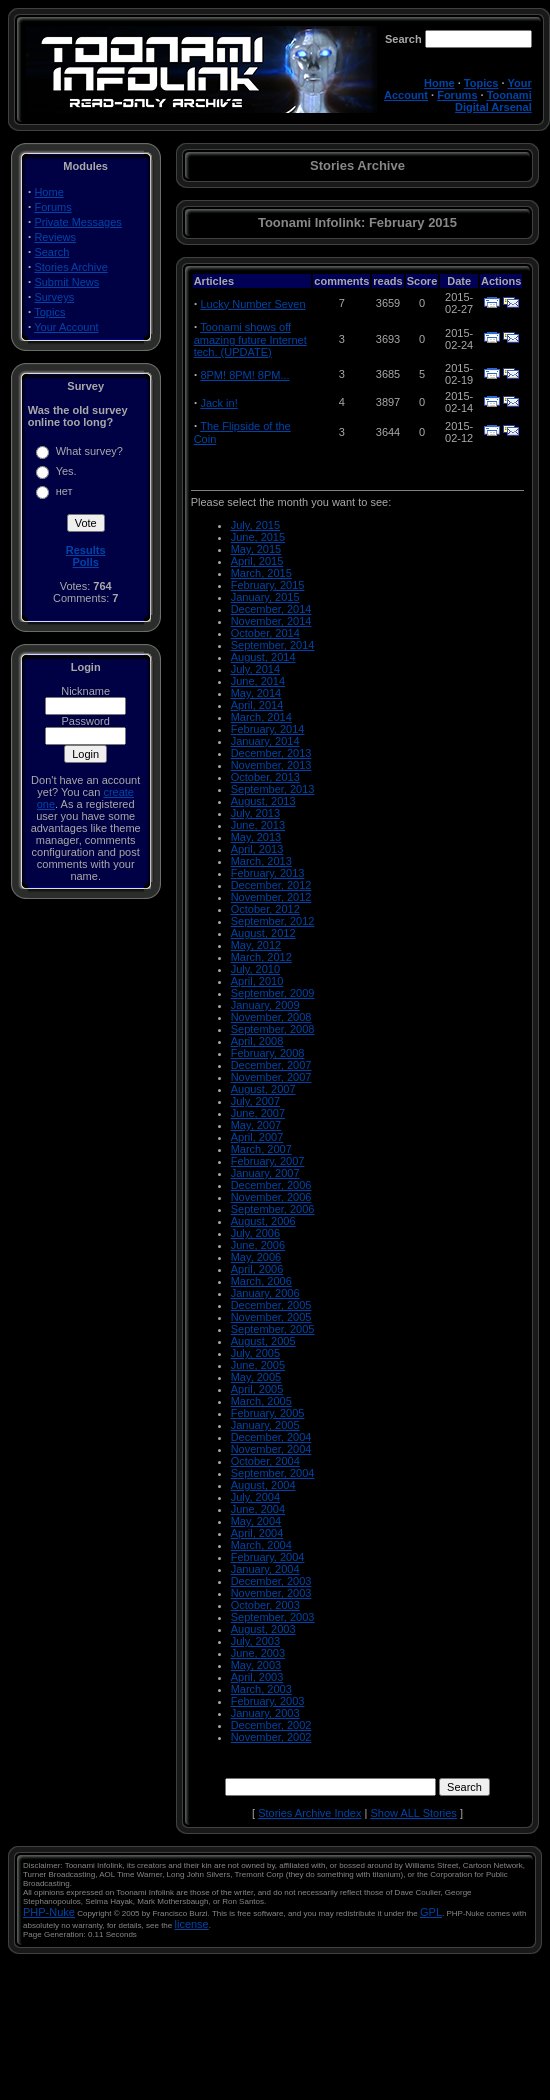  I want to click on February, 2014, so click(268, 729).